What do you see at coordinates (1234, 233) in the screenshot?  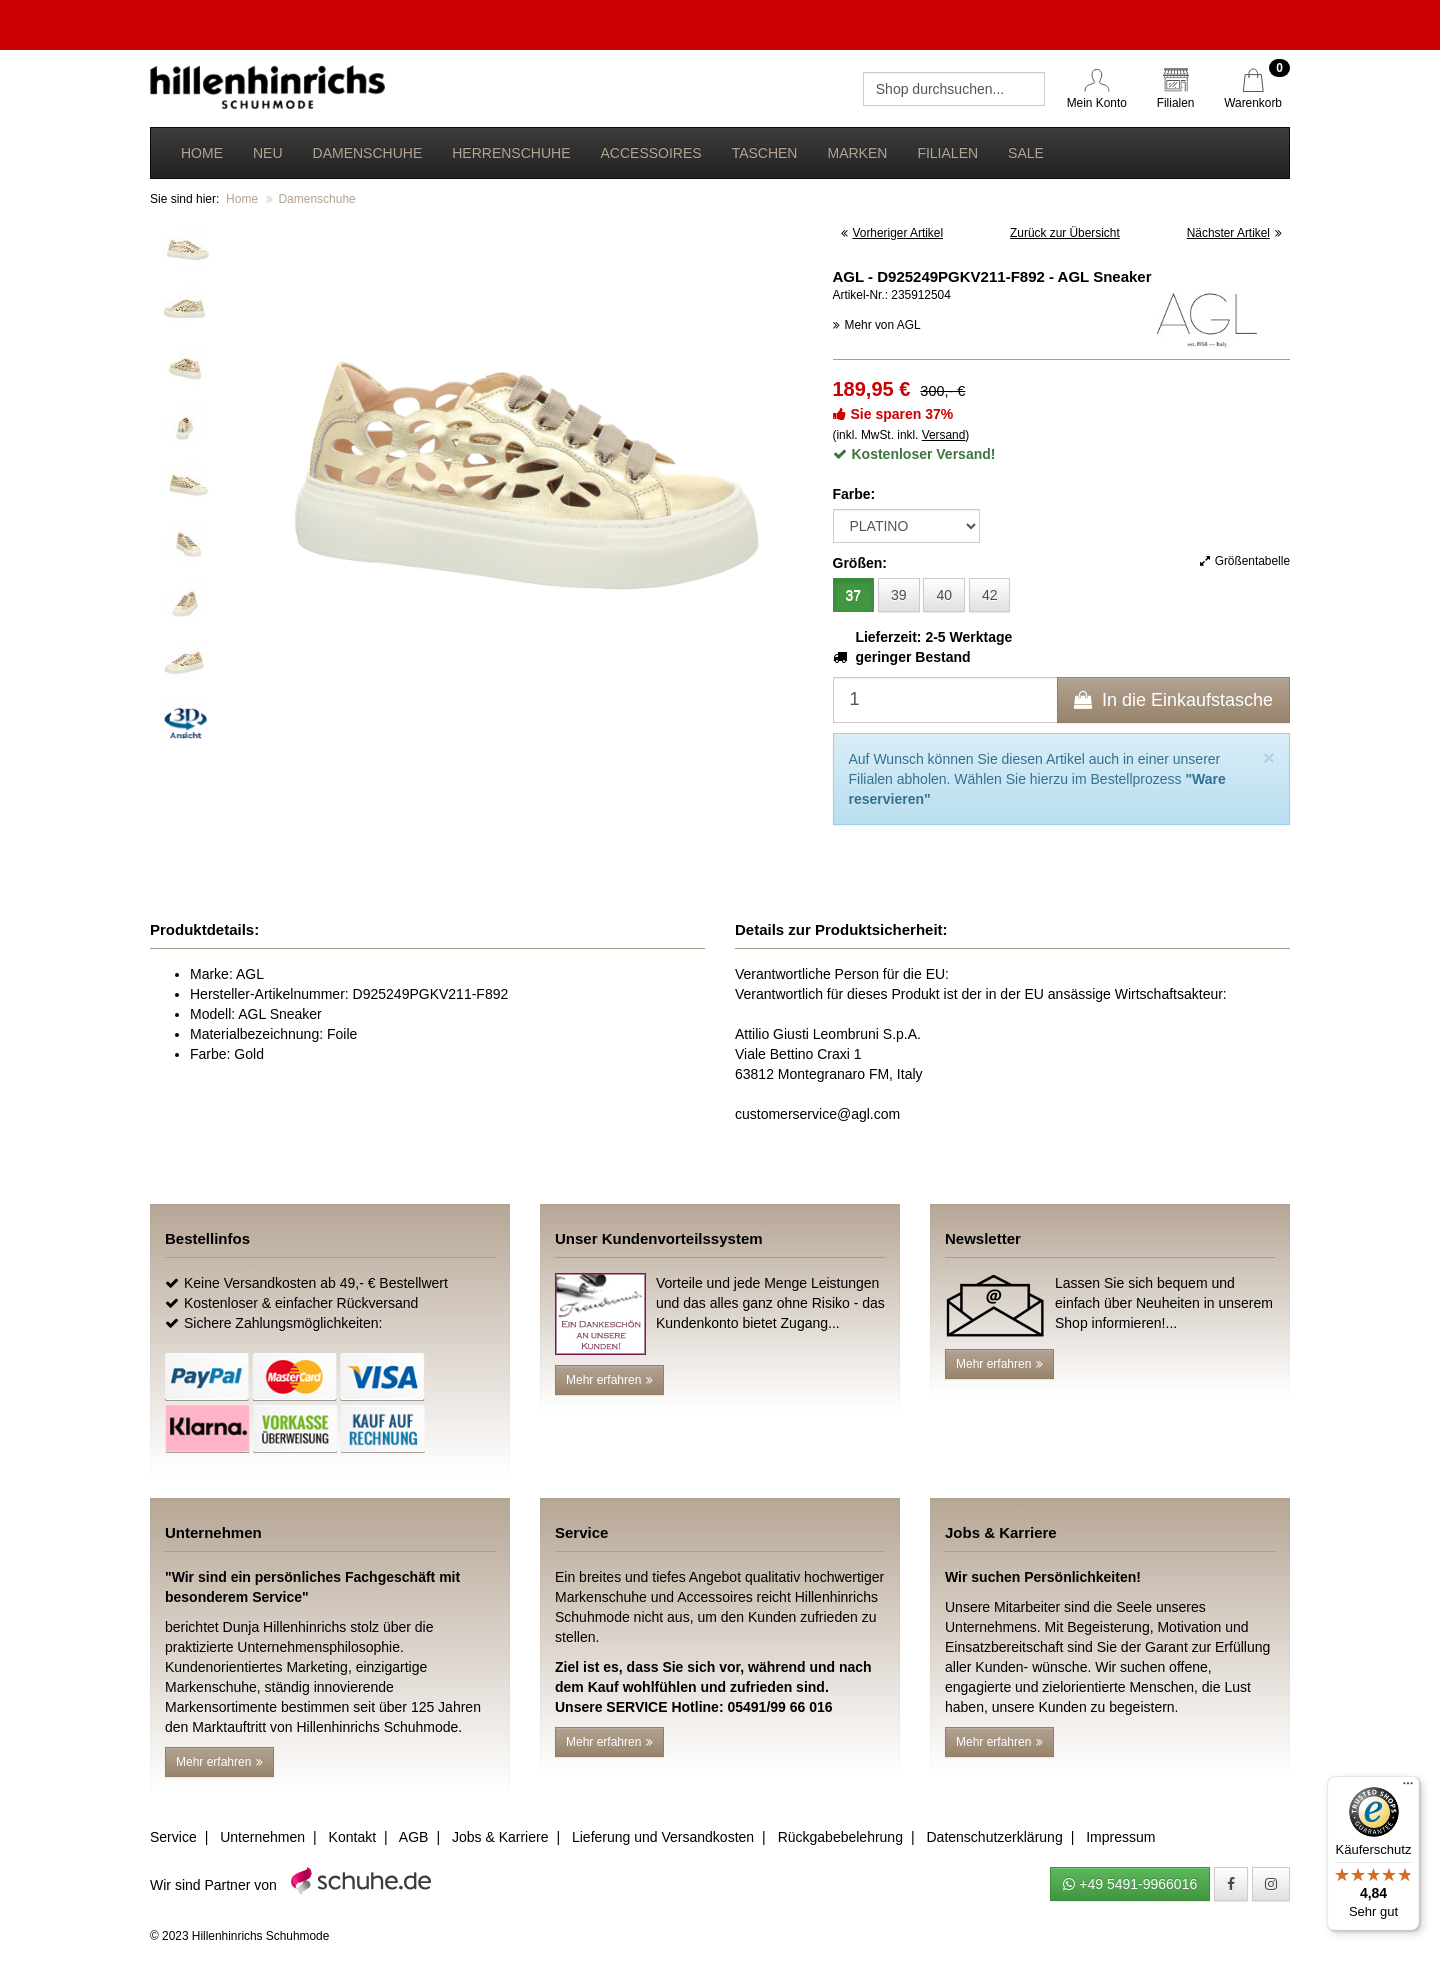 I see `Nächster Artikel` at bounding box center [1234, 233].